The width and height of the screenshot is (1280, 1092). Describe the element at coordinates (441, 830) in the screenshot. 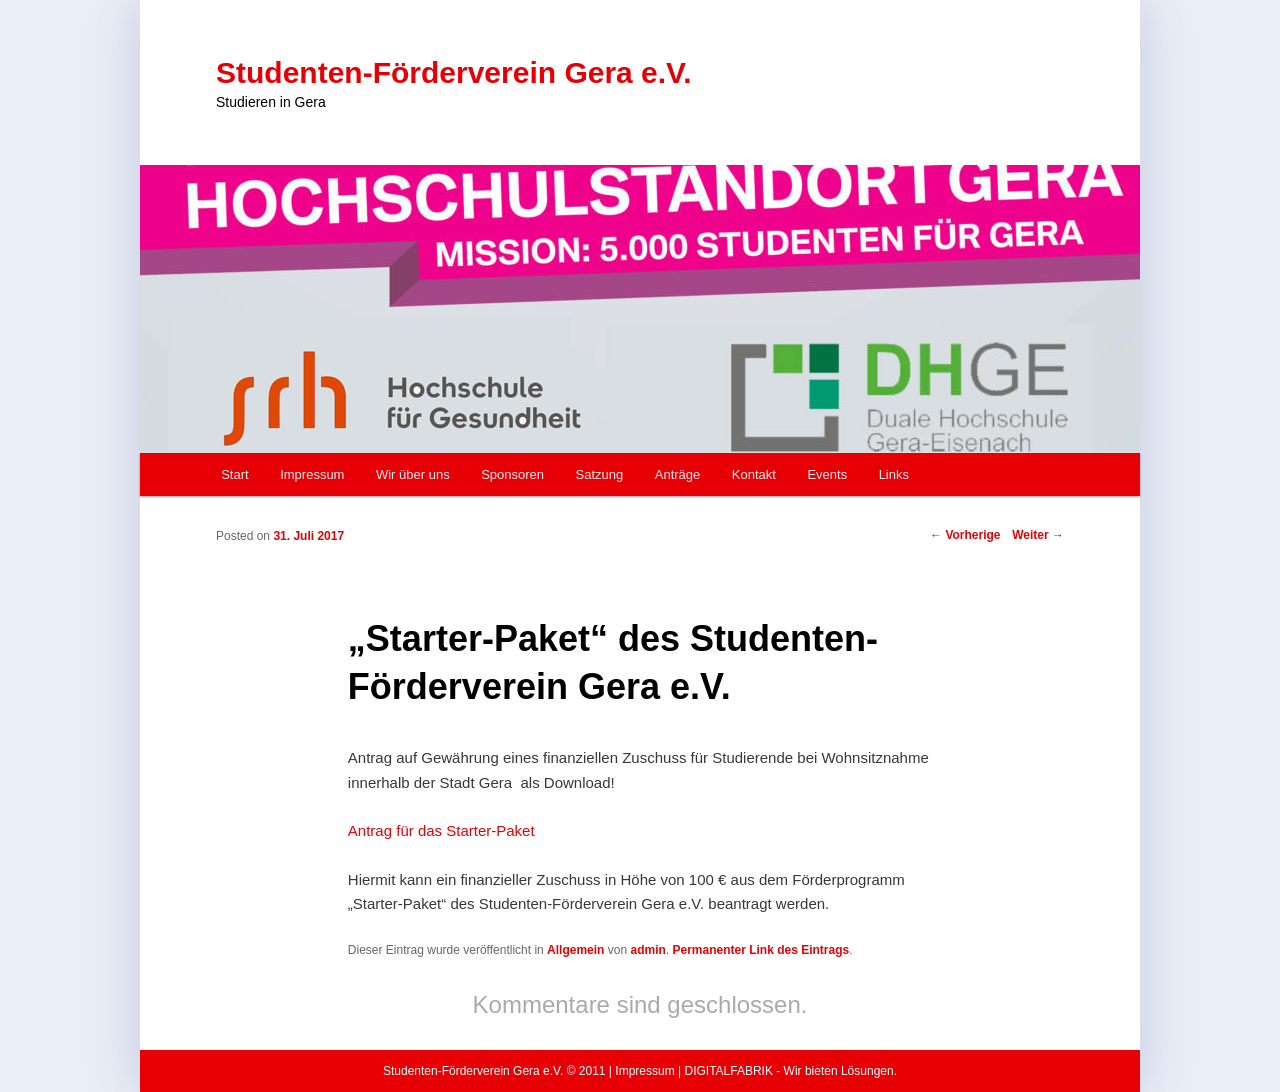

I see `Antrag für das Starter-Paket` at that location.